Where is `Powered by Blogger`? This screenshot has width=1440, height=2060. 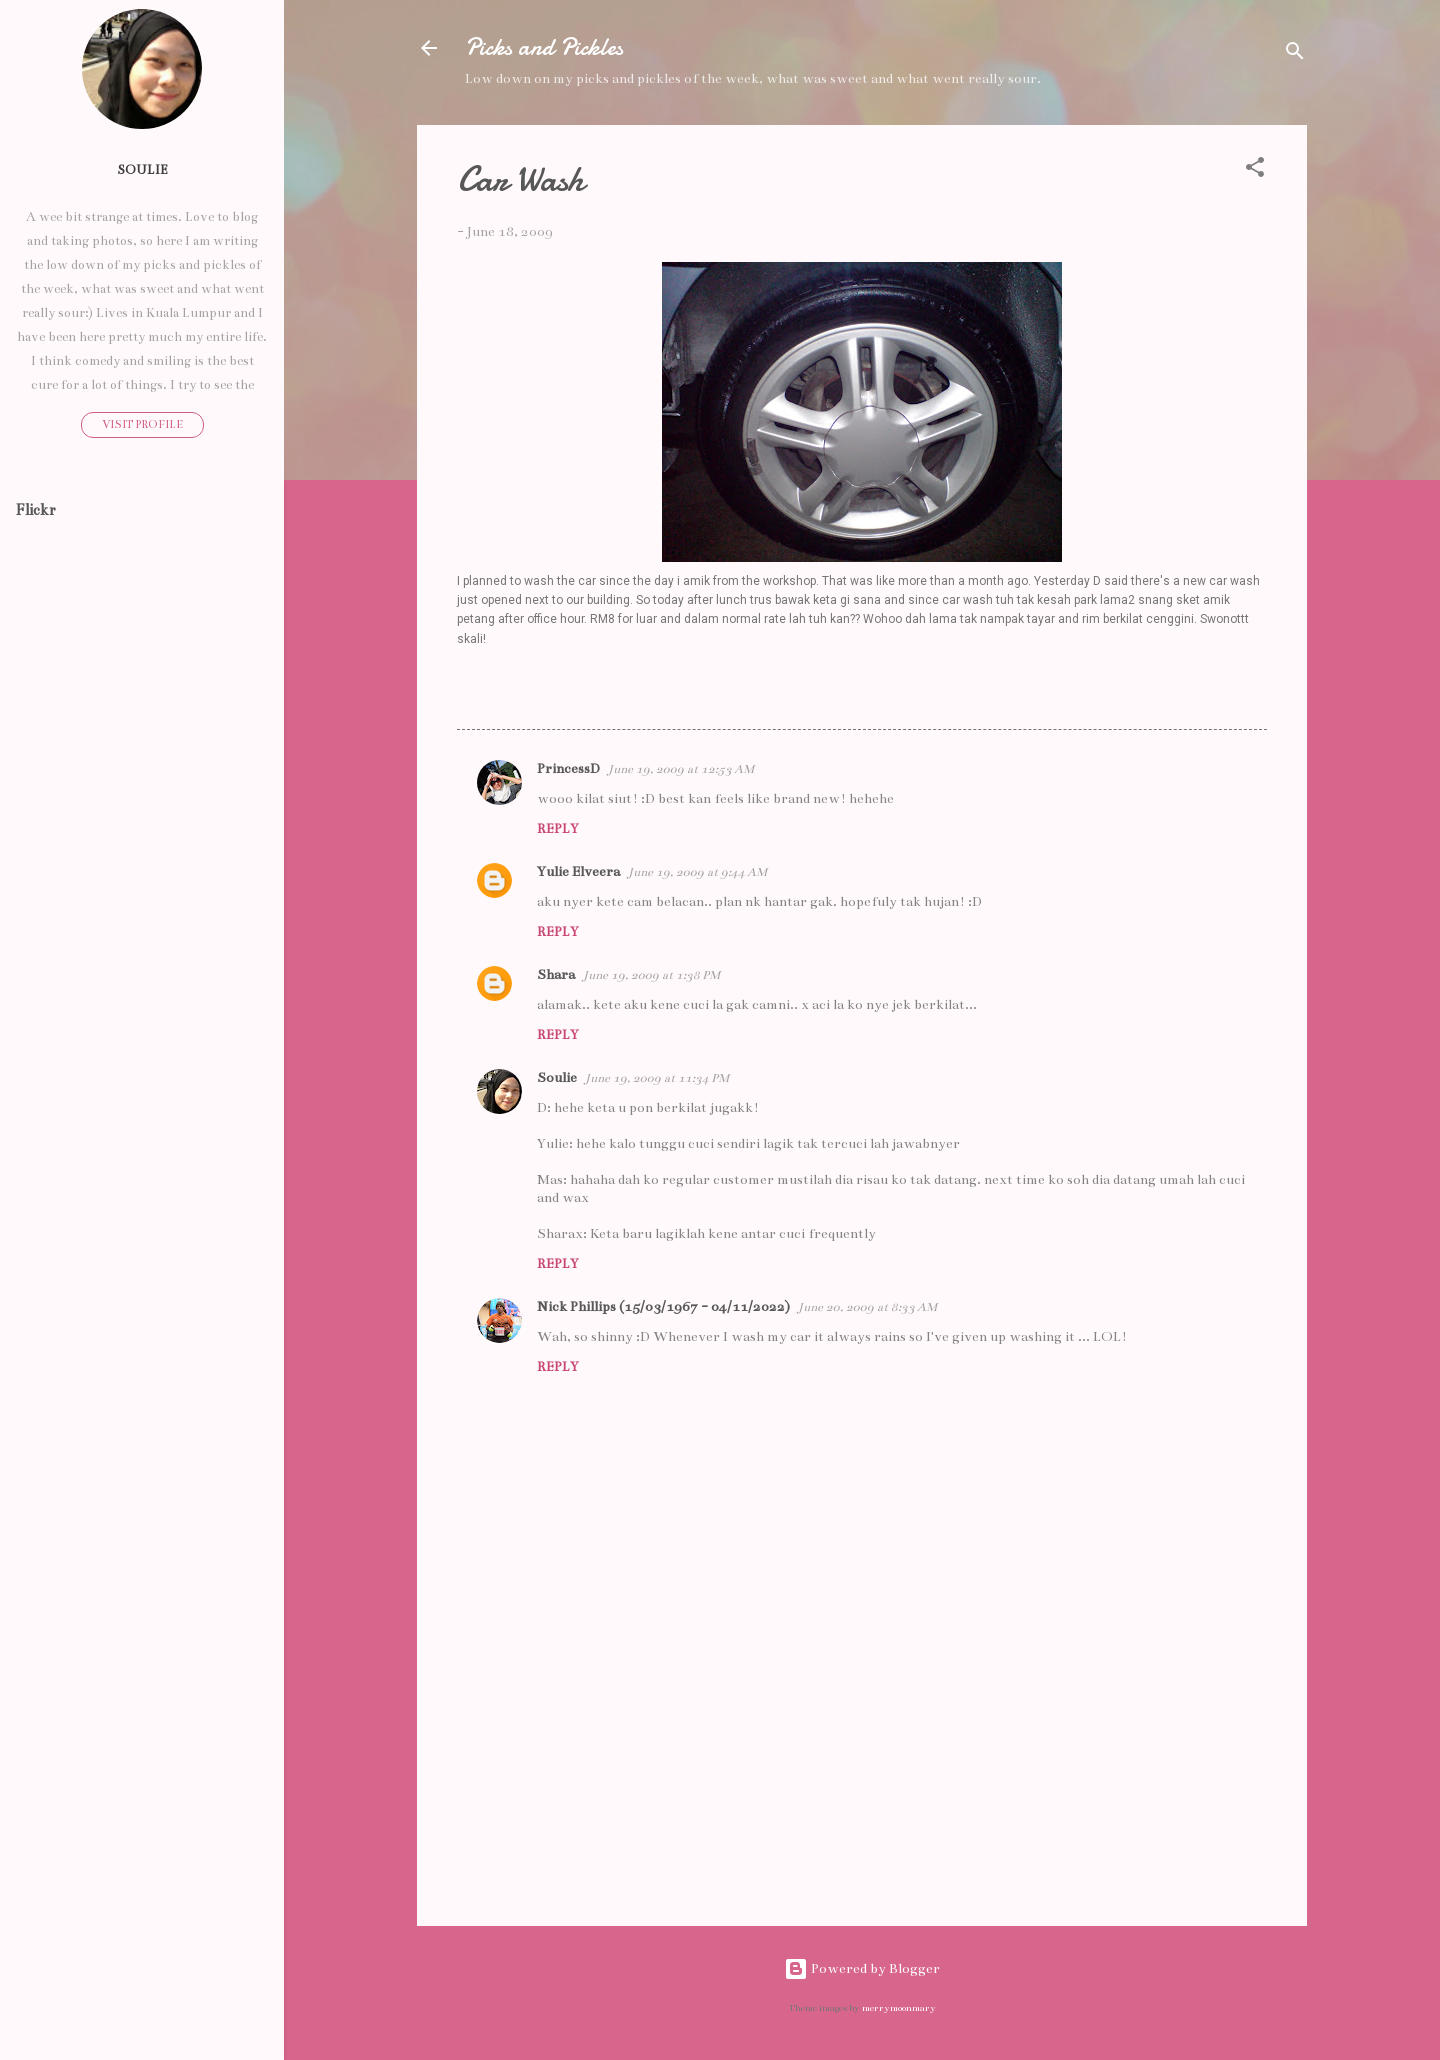 Powered by Blogger is located at coordinates (862, 1968).